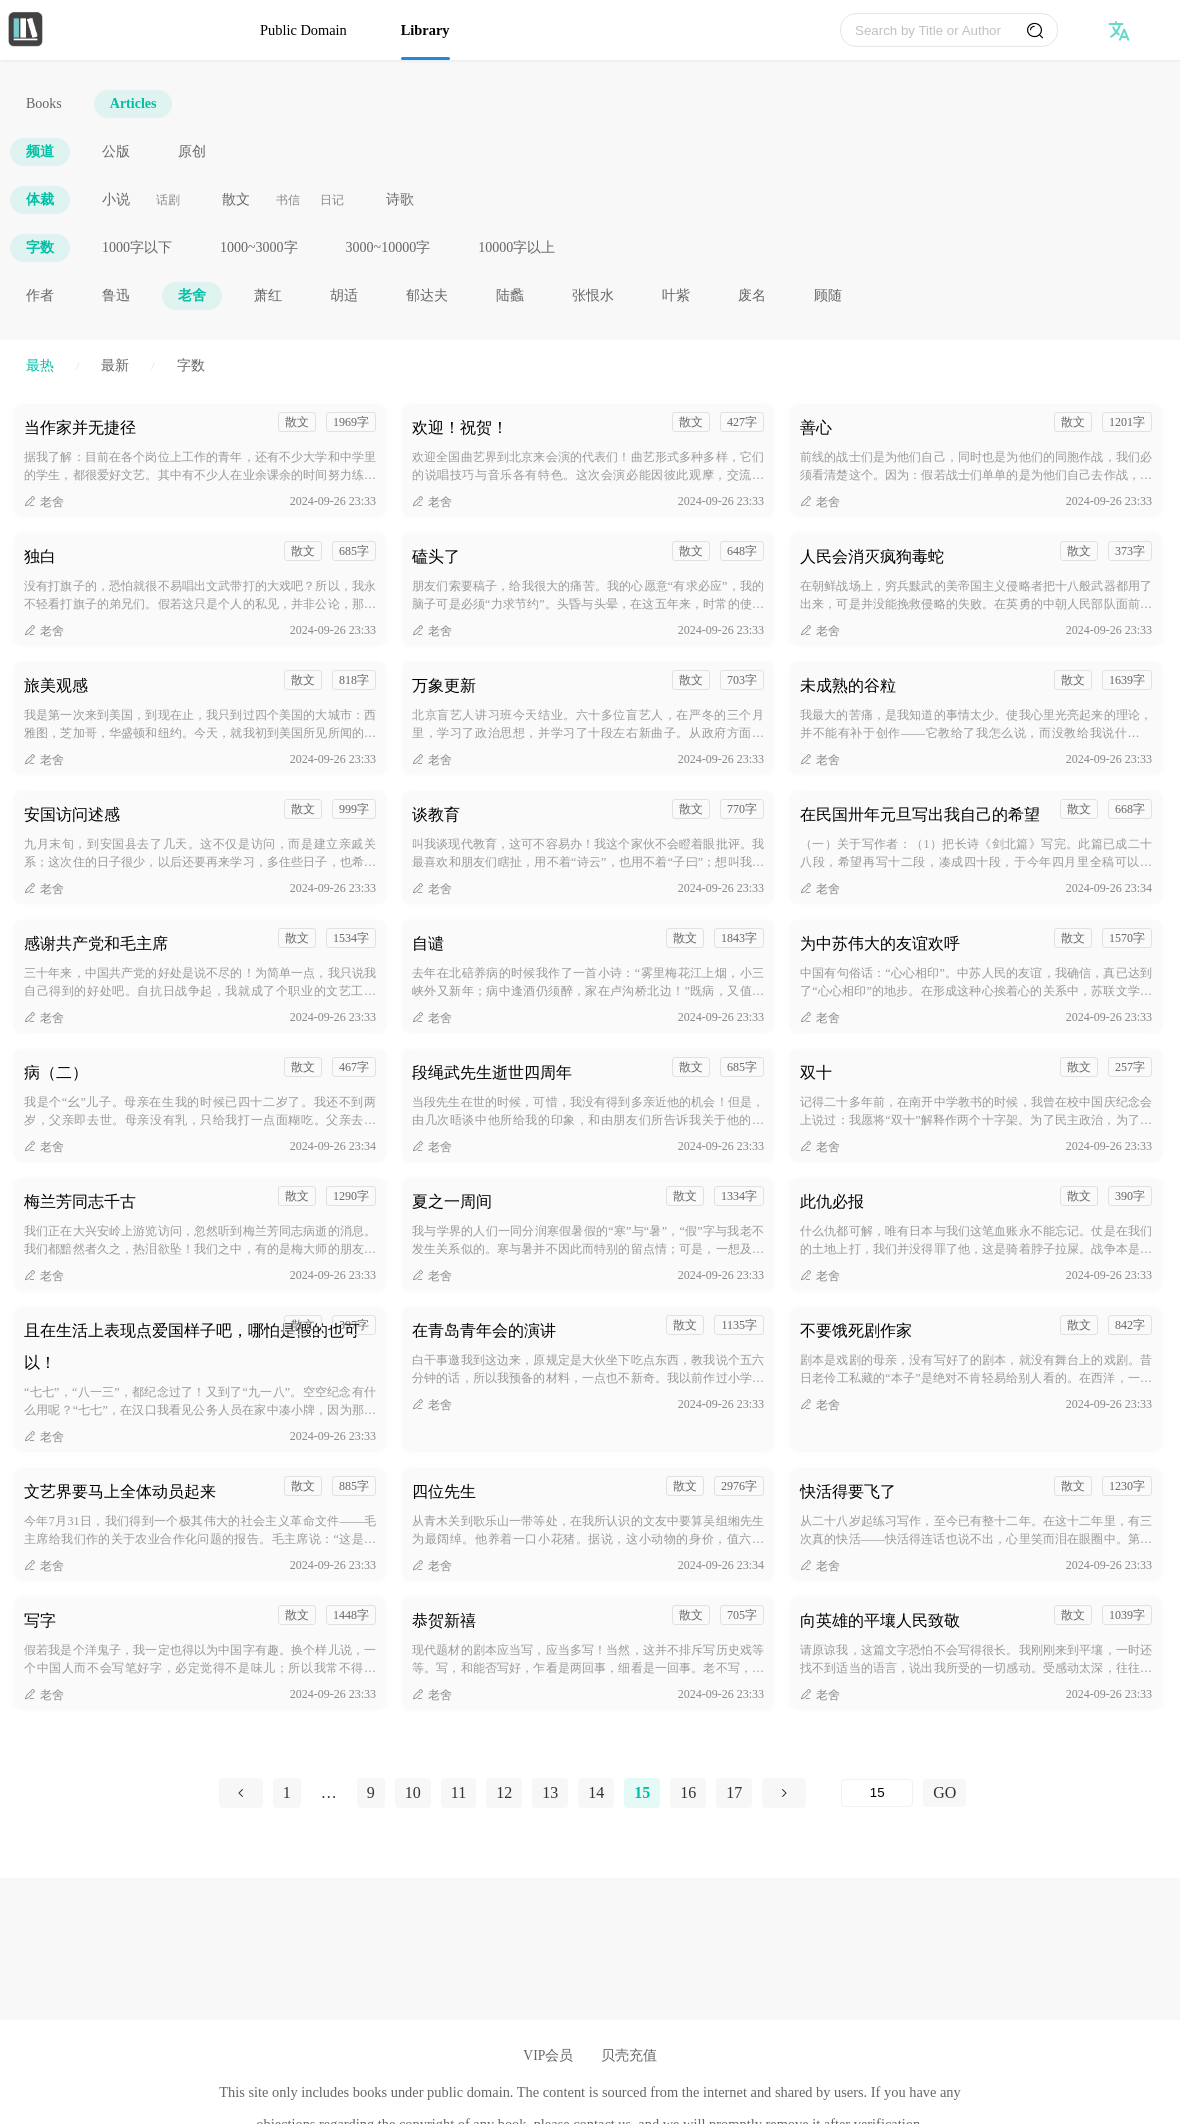 This screenshot has height=2124, width=1180. Describe the element at coordinates (192, 295) in the screenshot. I see `老舍` at that location.